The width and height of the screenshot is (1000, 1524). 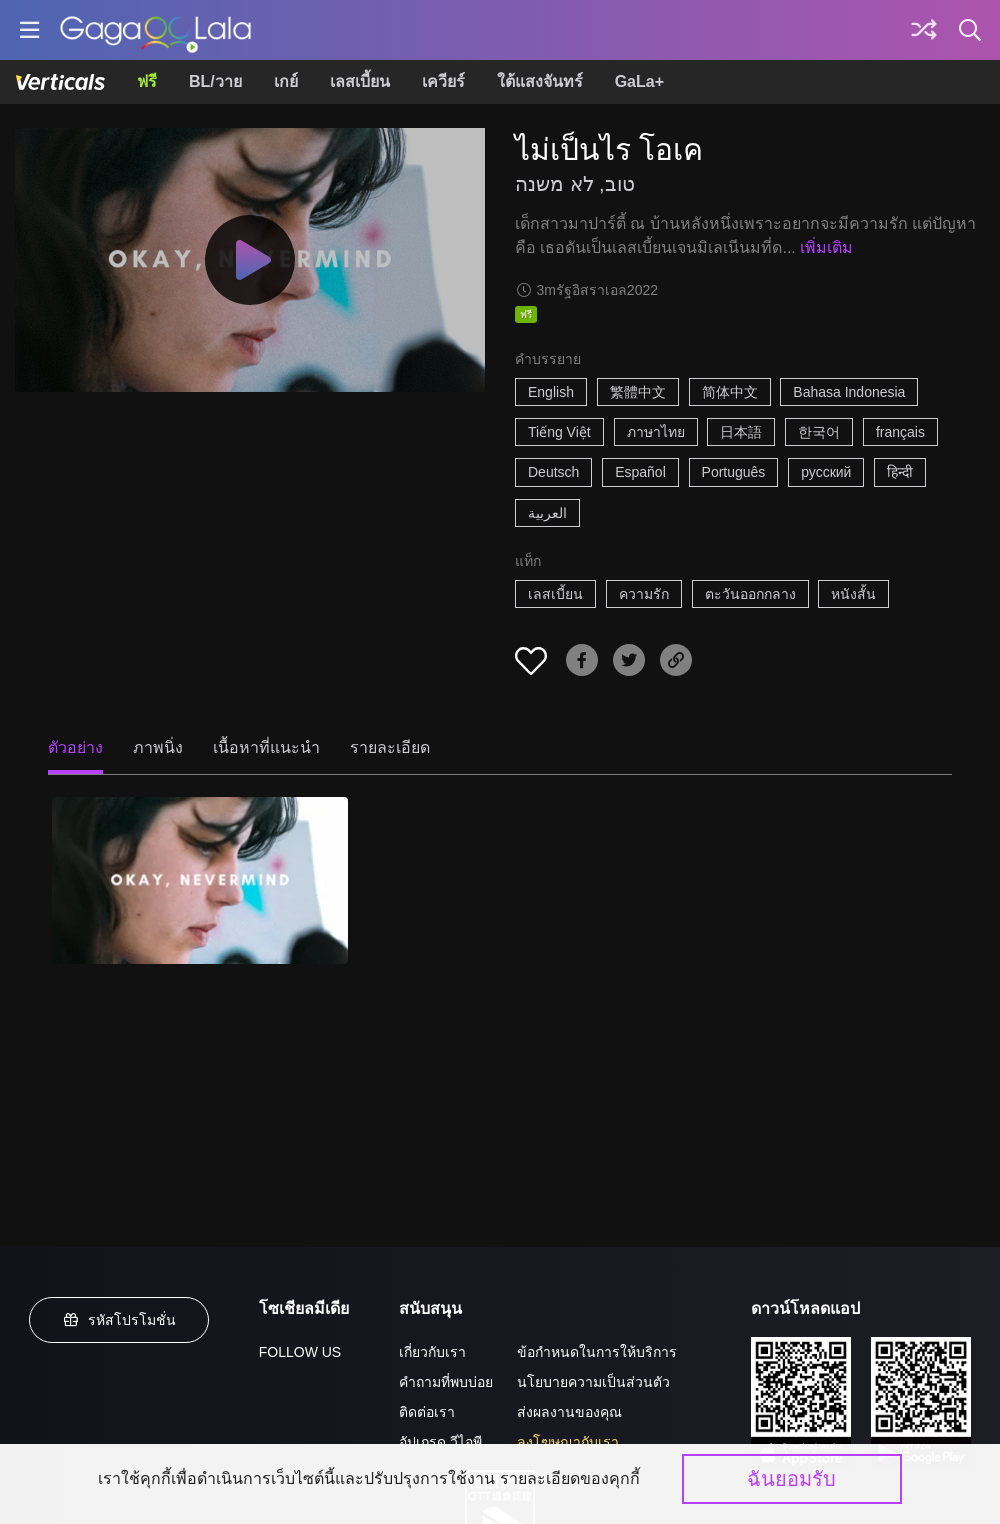 What do you see at coordinates (215, 81) in the screenshot?
I see `BL/วาย` at bounding box center [215, 81].